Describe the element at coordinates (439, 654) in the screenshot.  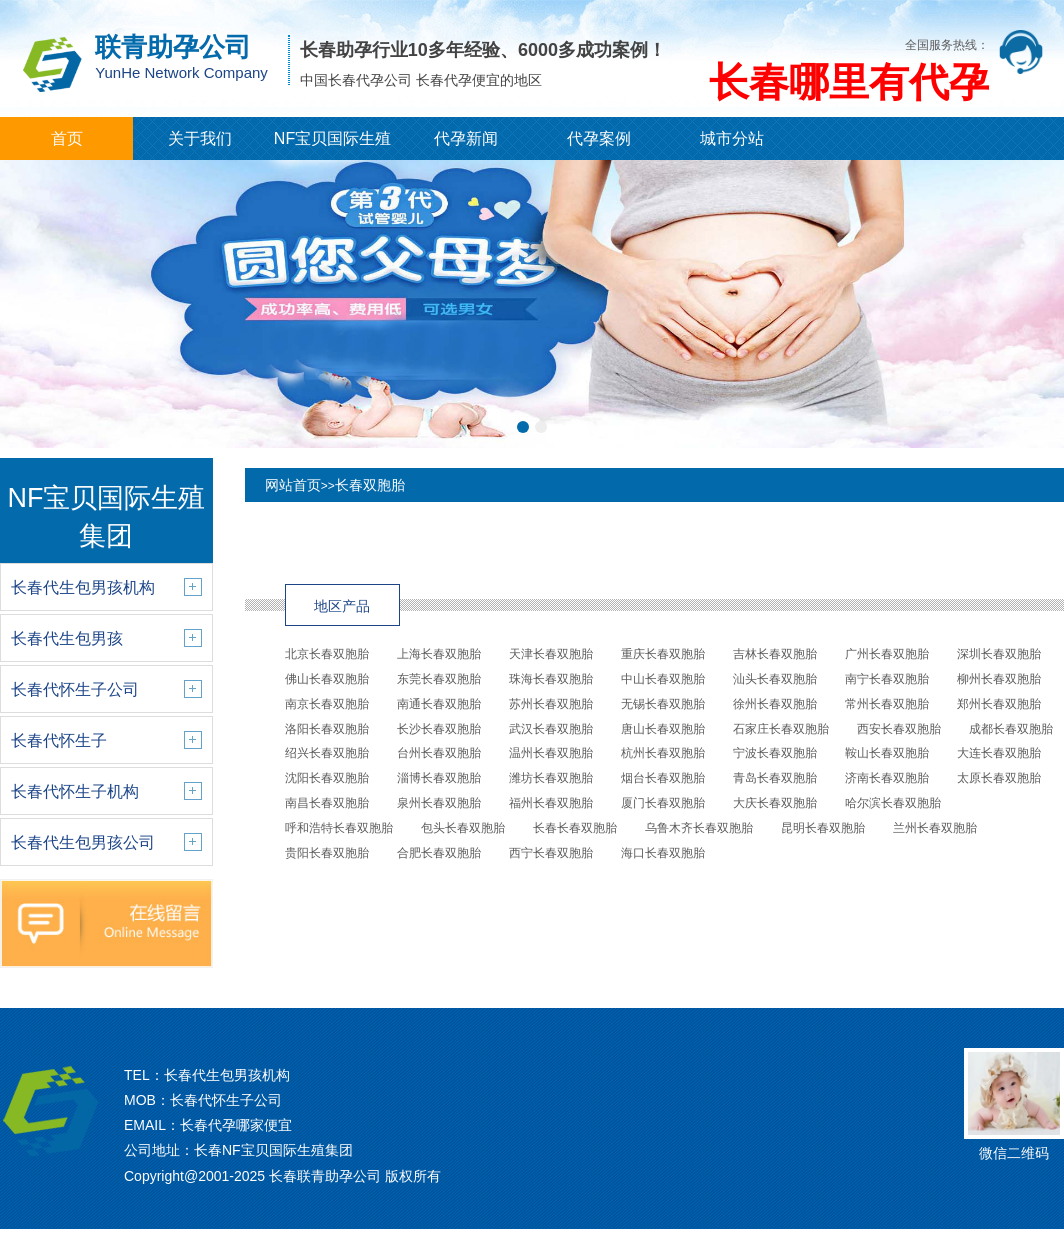
I see `上海长春双胞胎` at that location.